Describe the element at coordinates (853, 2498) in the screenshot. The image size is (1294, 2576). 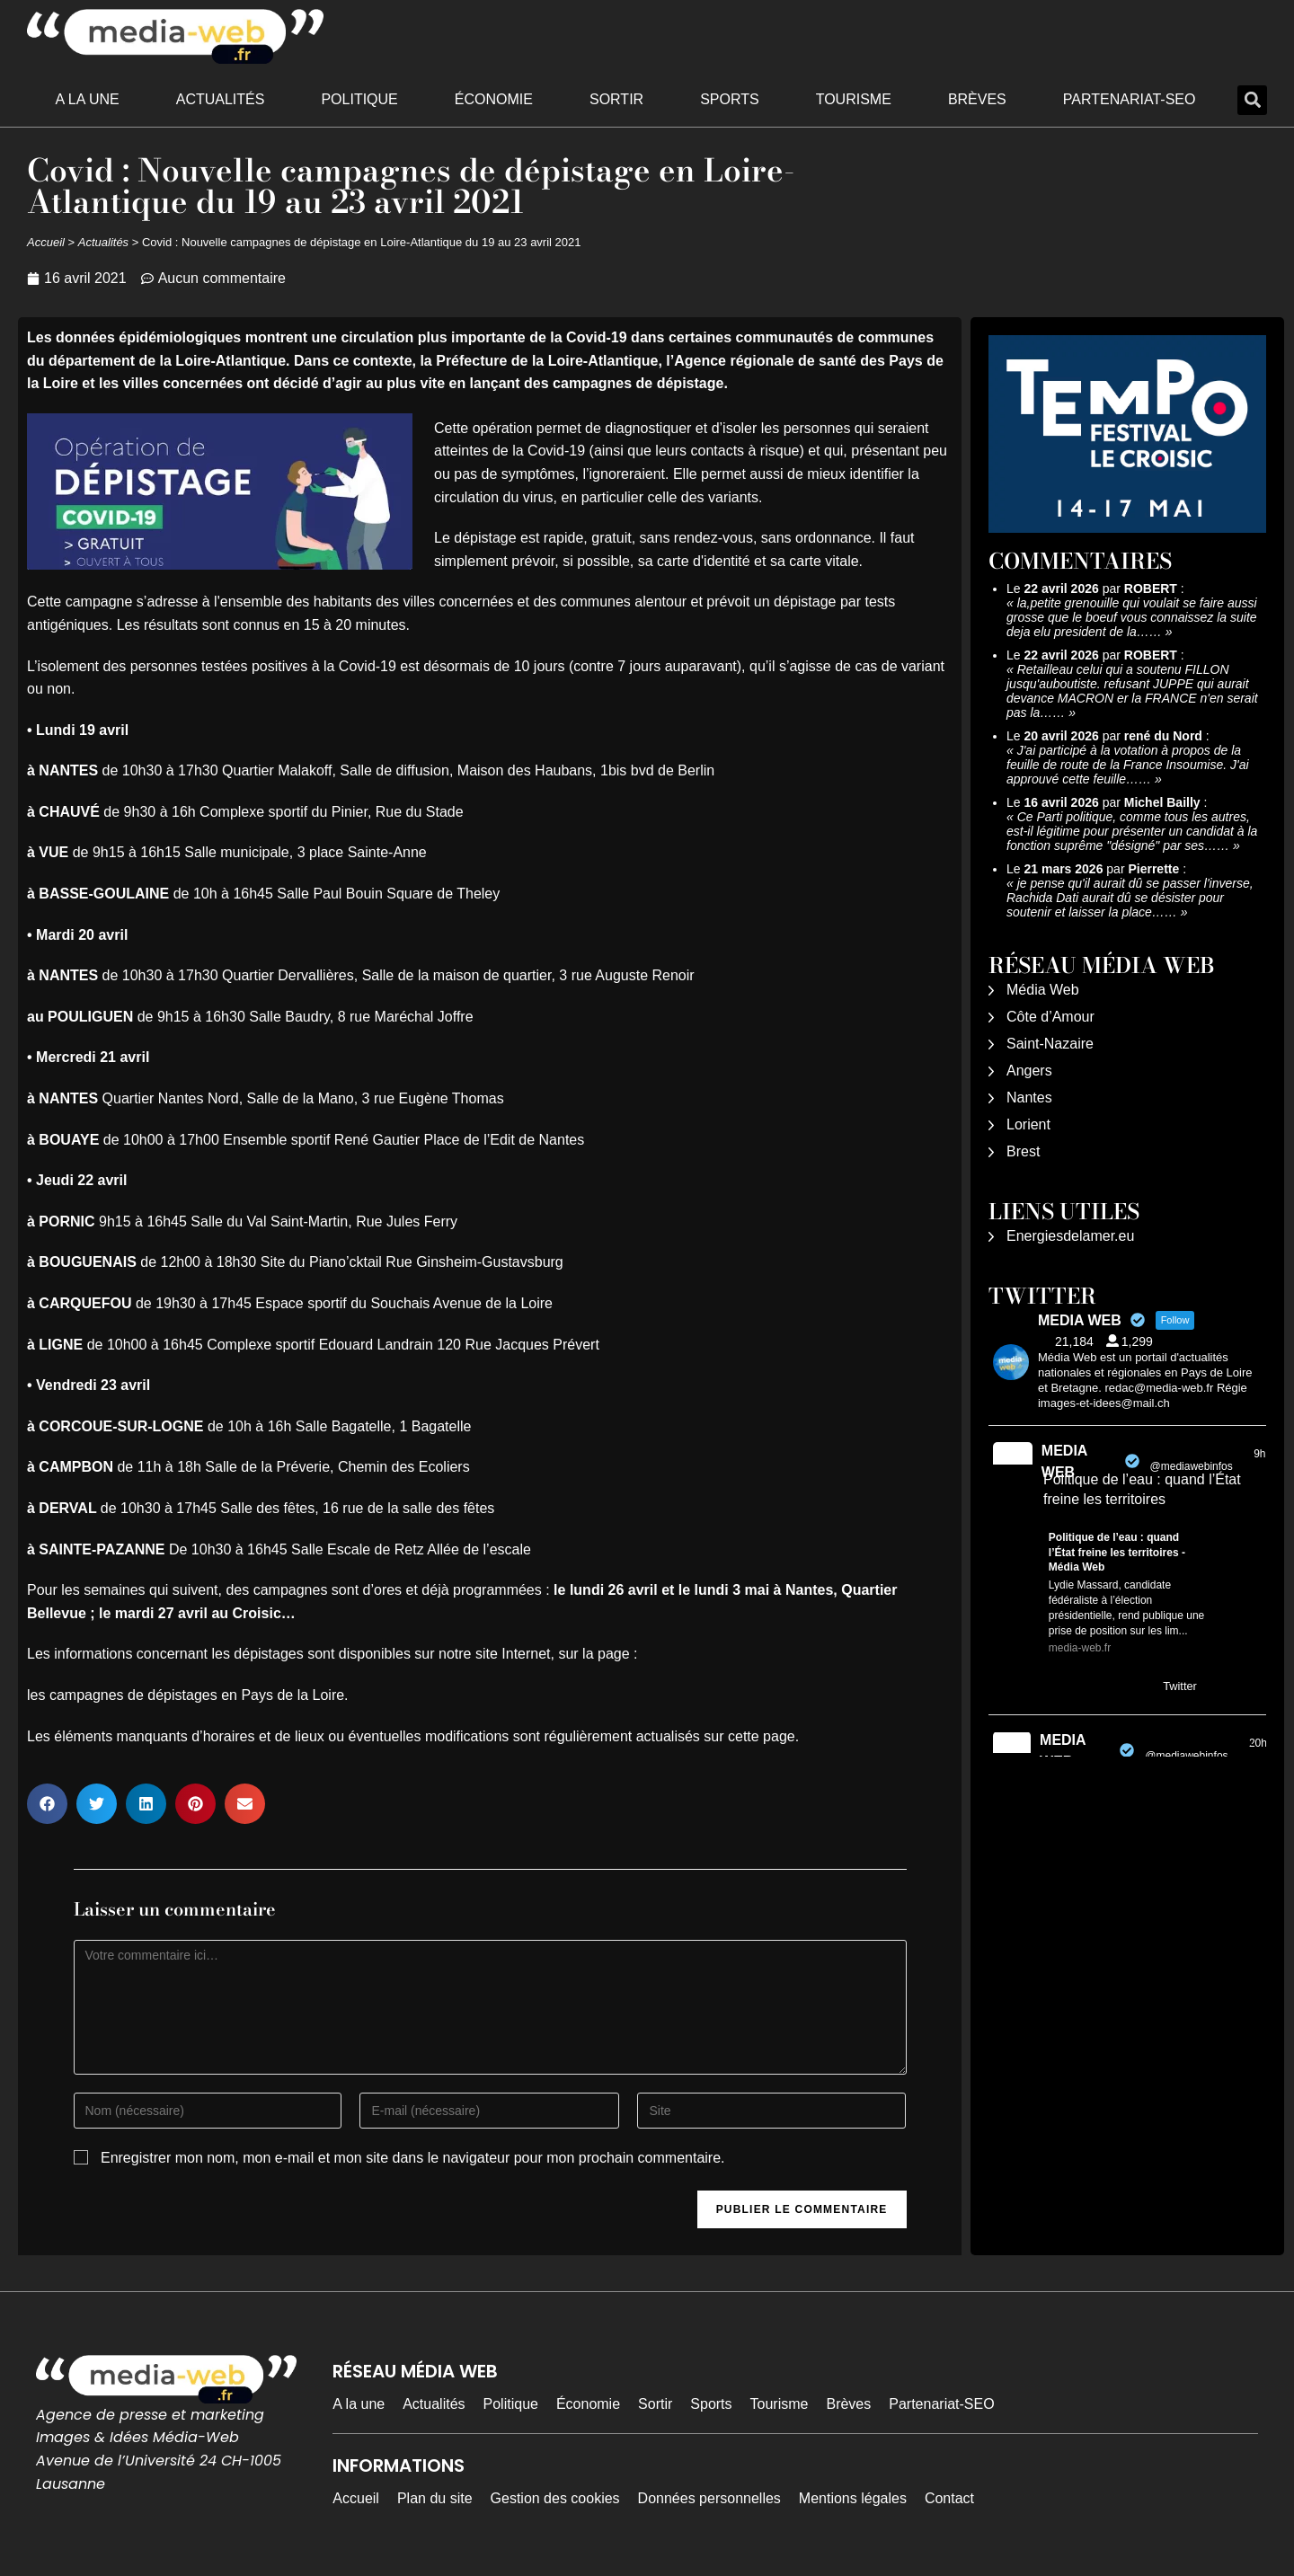
I see `Mentions légales` at that location.